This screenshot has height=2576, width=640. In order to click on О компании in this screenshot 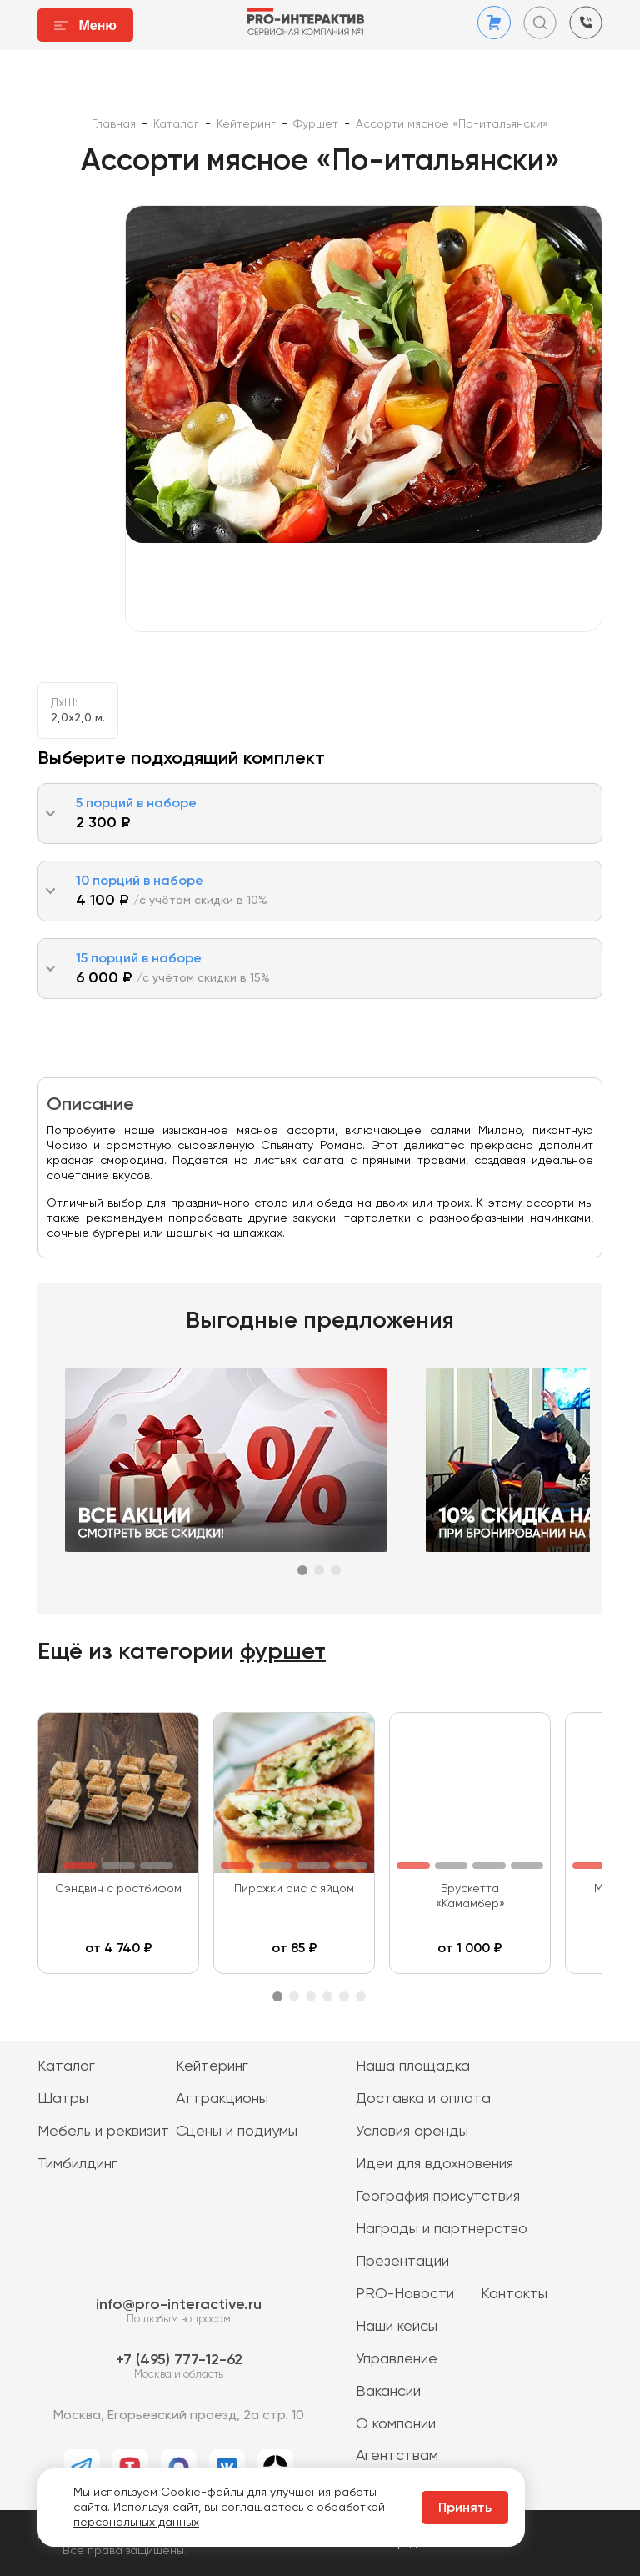, I will do `click(396, 2424)`.